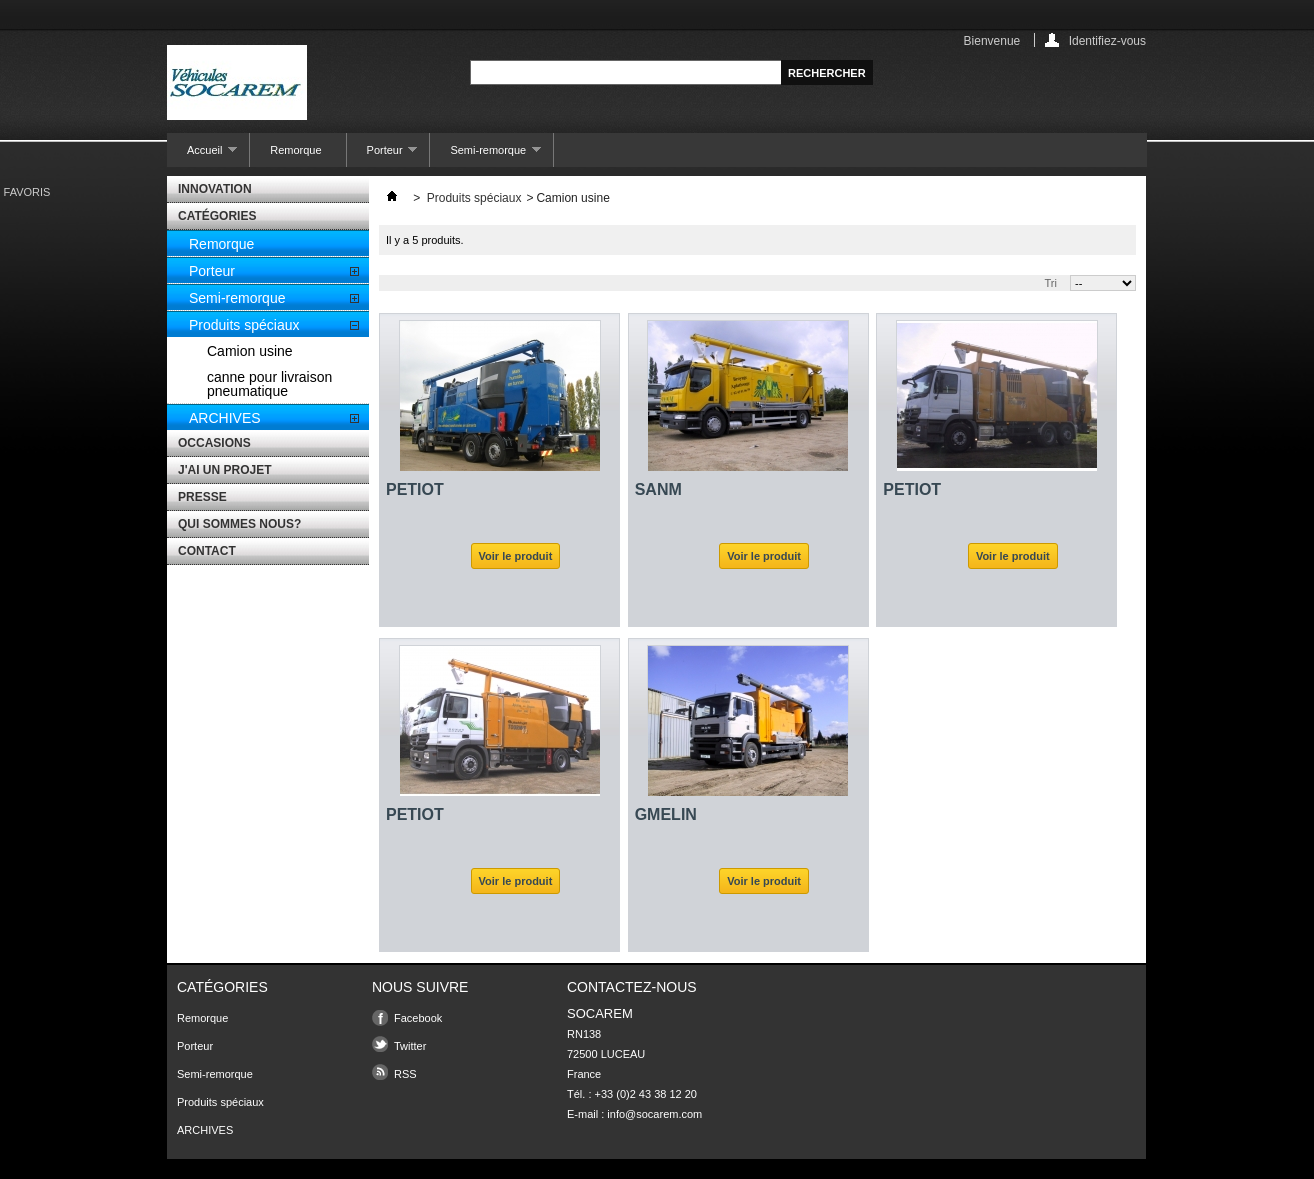 The width and height of the screenshot is (1314, 1179). Describe the element at coordinates (1051, 283) in the screenshot. I see `Tri` at that location.